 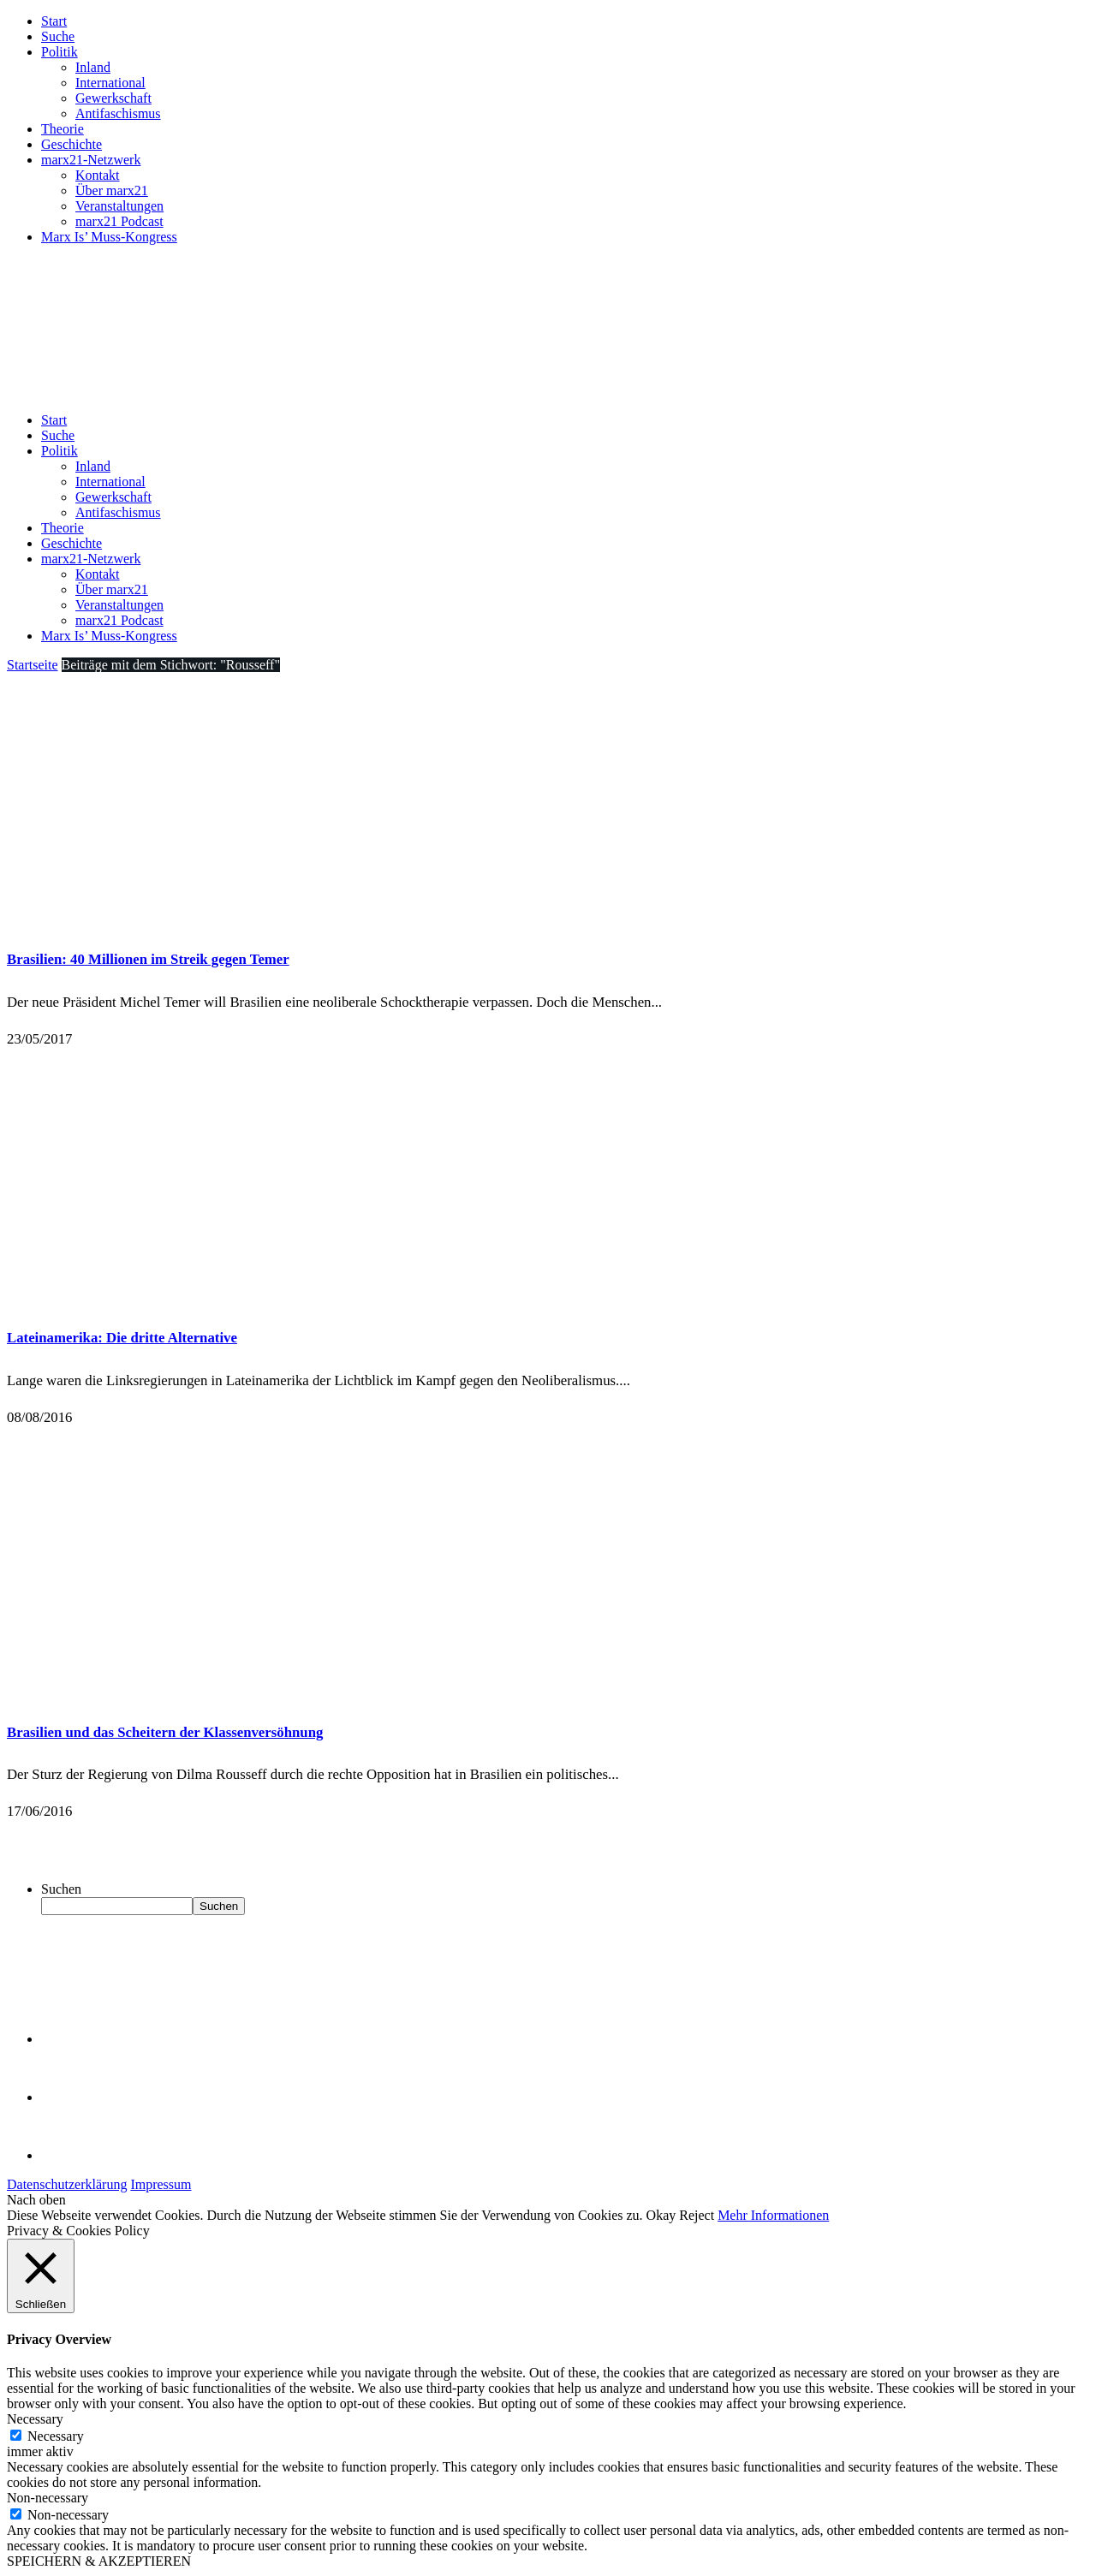 What do you see at coordinates (71, 144) in the screenshot?
I see `Geschichte` at bounding box center [71, 144].